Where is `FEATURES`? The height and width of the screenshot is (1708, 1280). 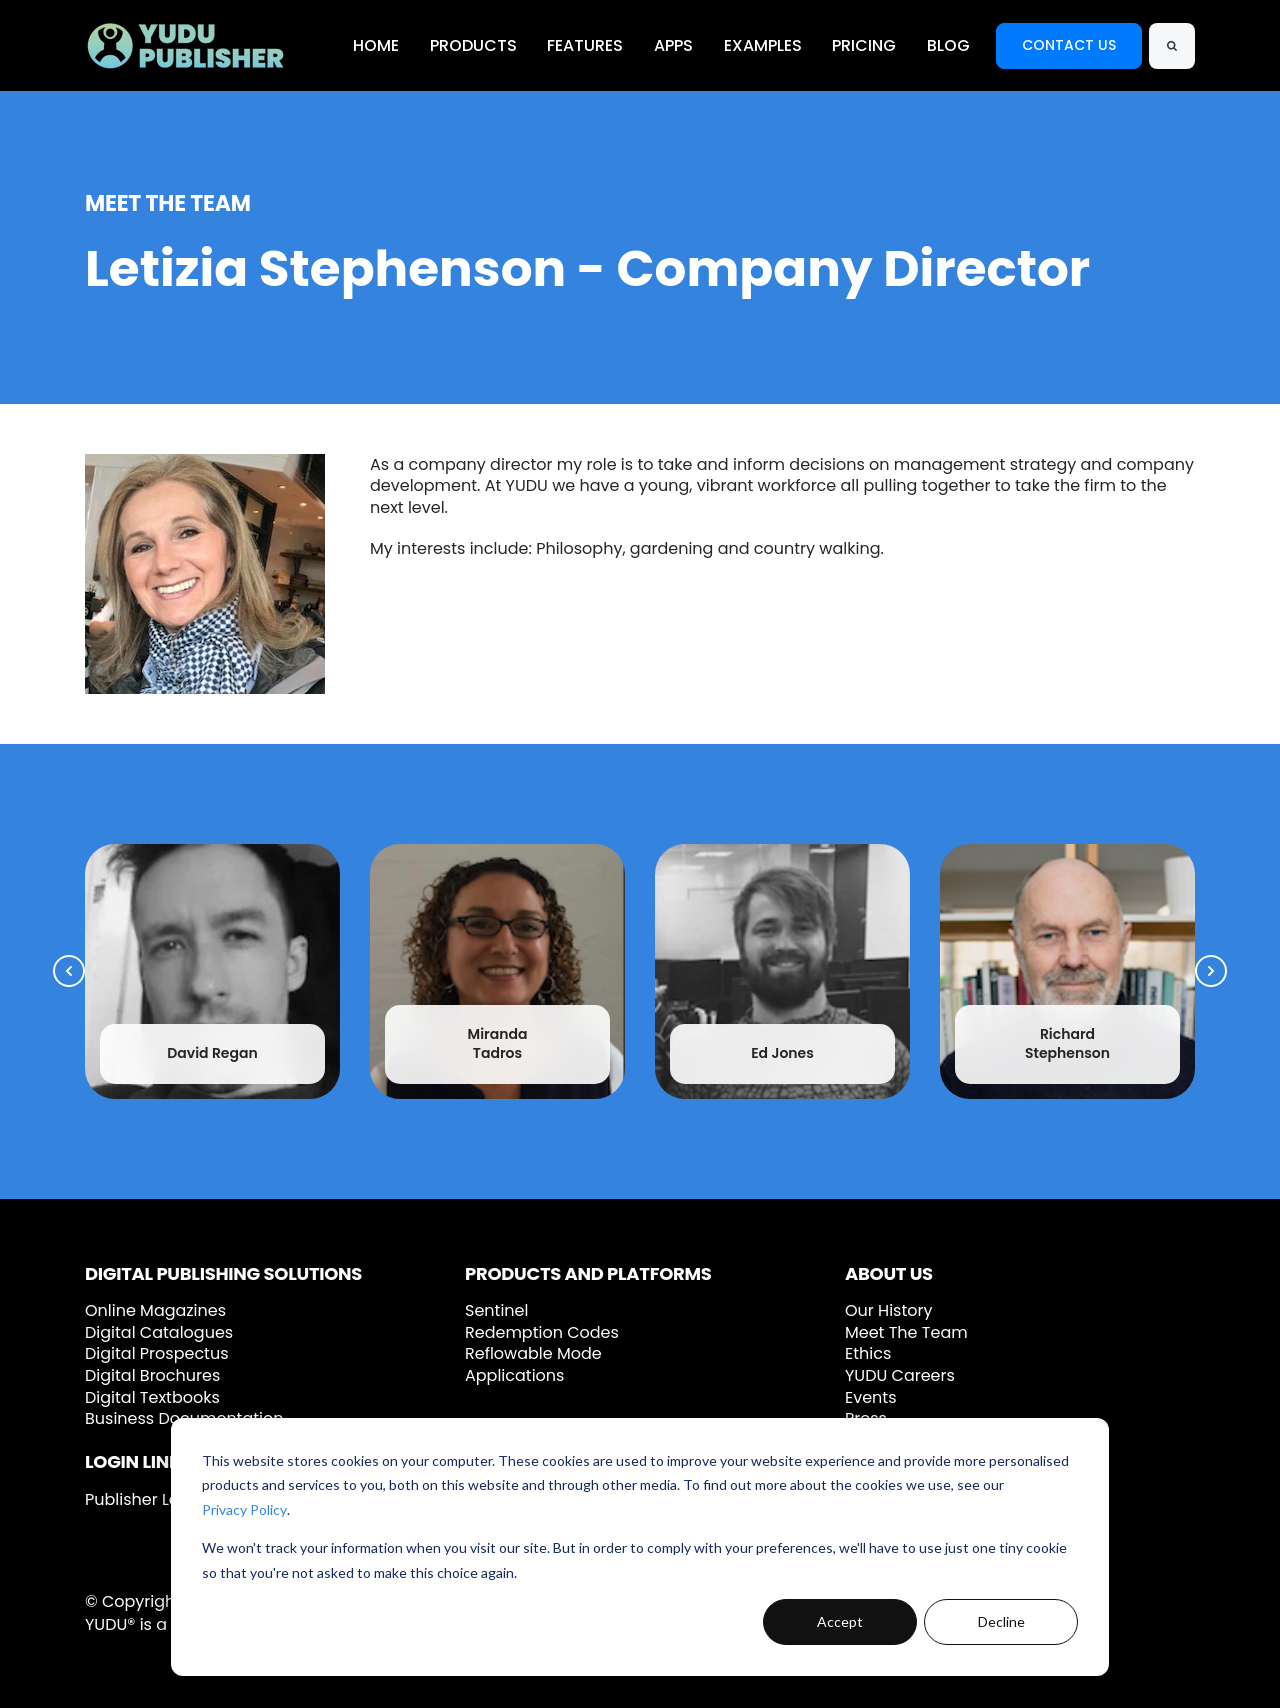
FEATURES is located at coordinates (585, 45).